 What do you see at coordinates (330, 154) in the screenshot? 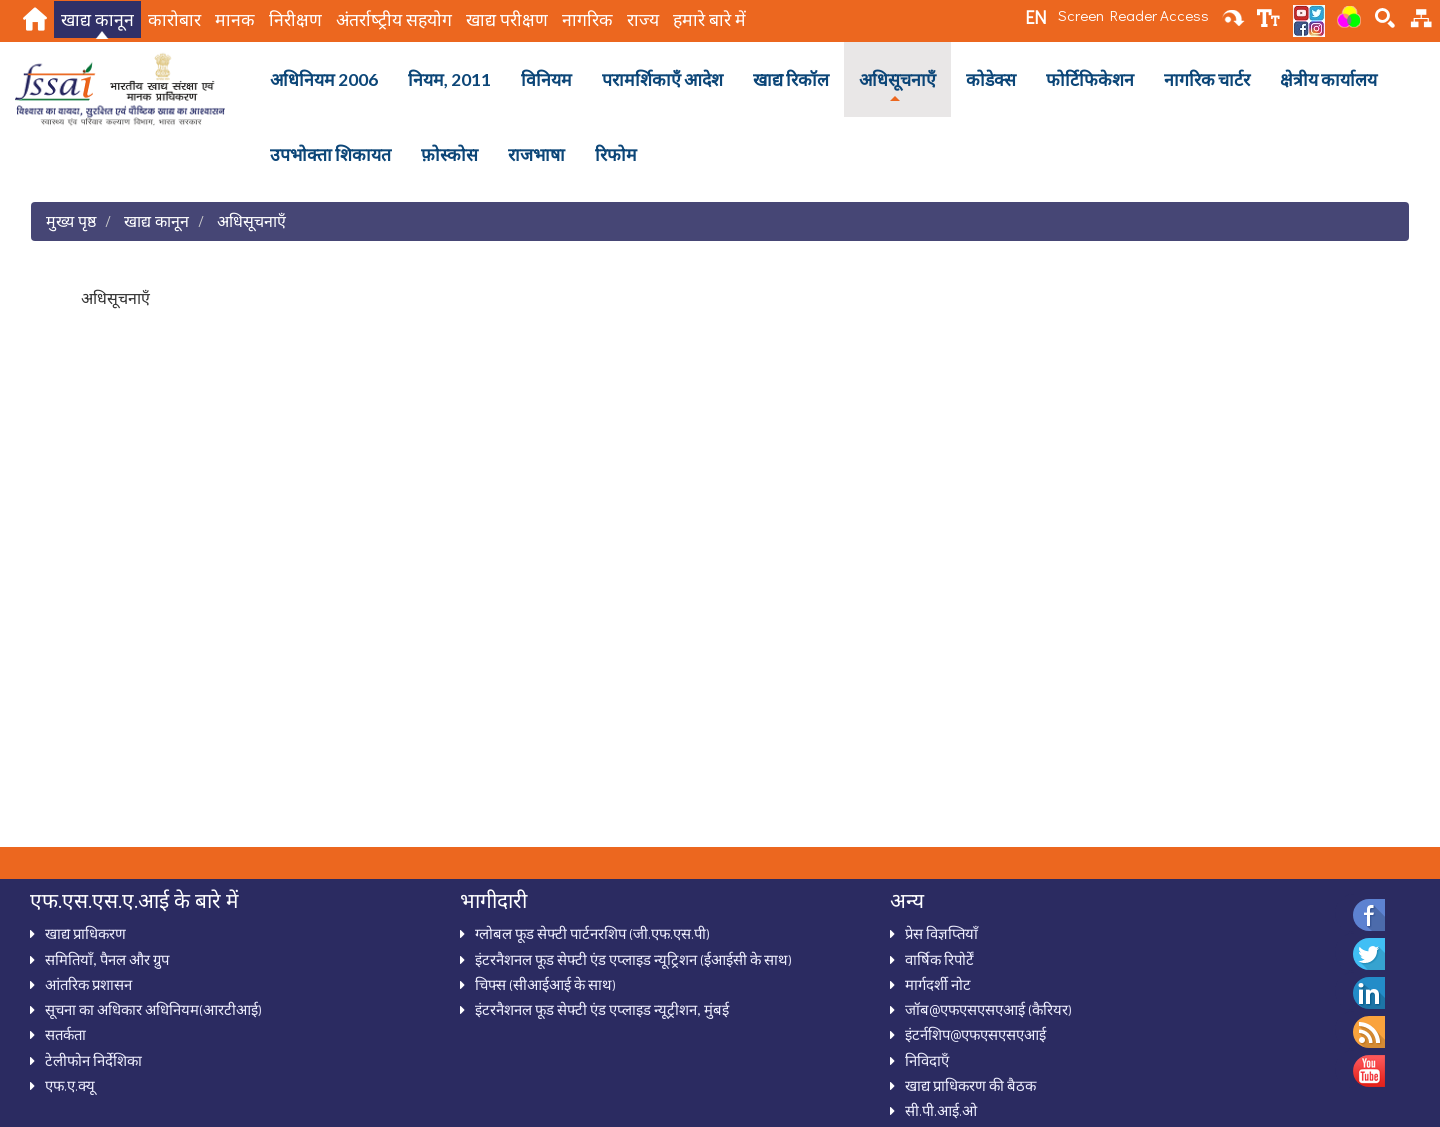
I see `उपभोक्ता शिकायत` at bounding box center [330, 154].